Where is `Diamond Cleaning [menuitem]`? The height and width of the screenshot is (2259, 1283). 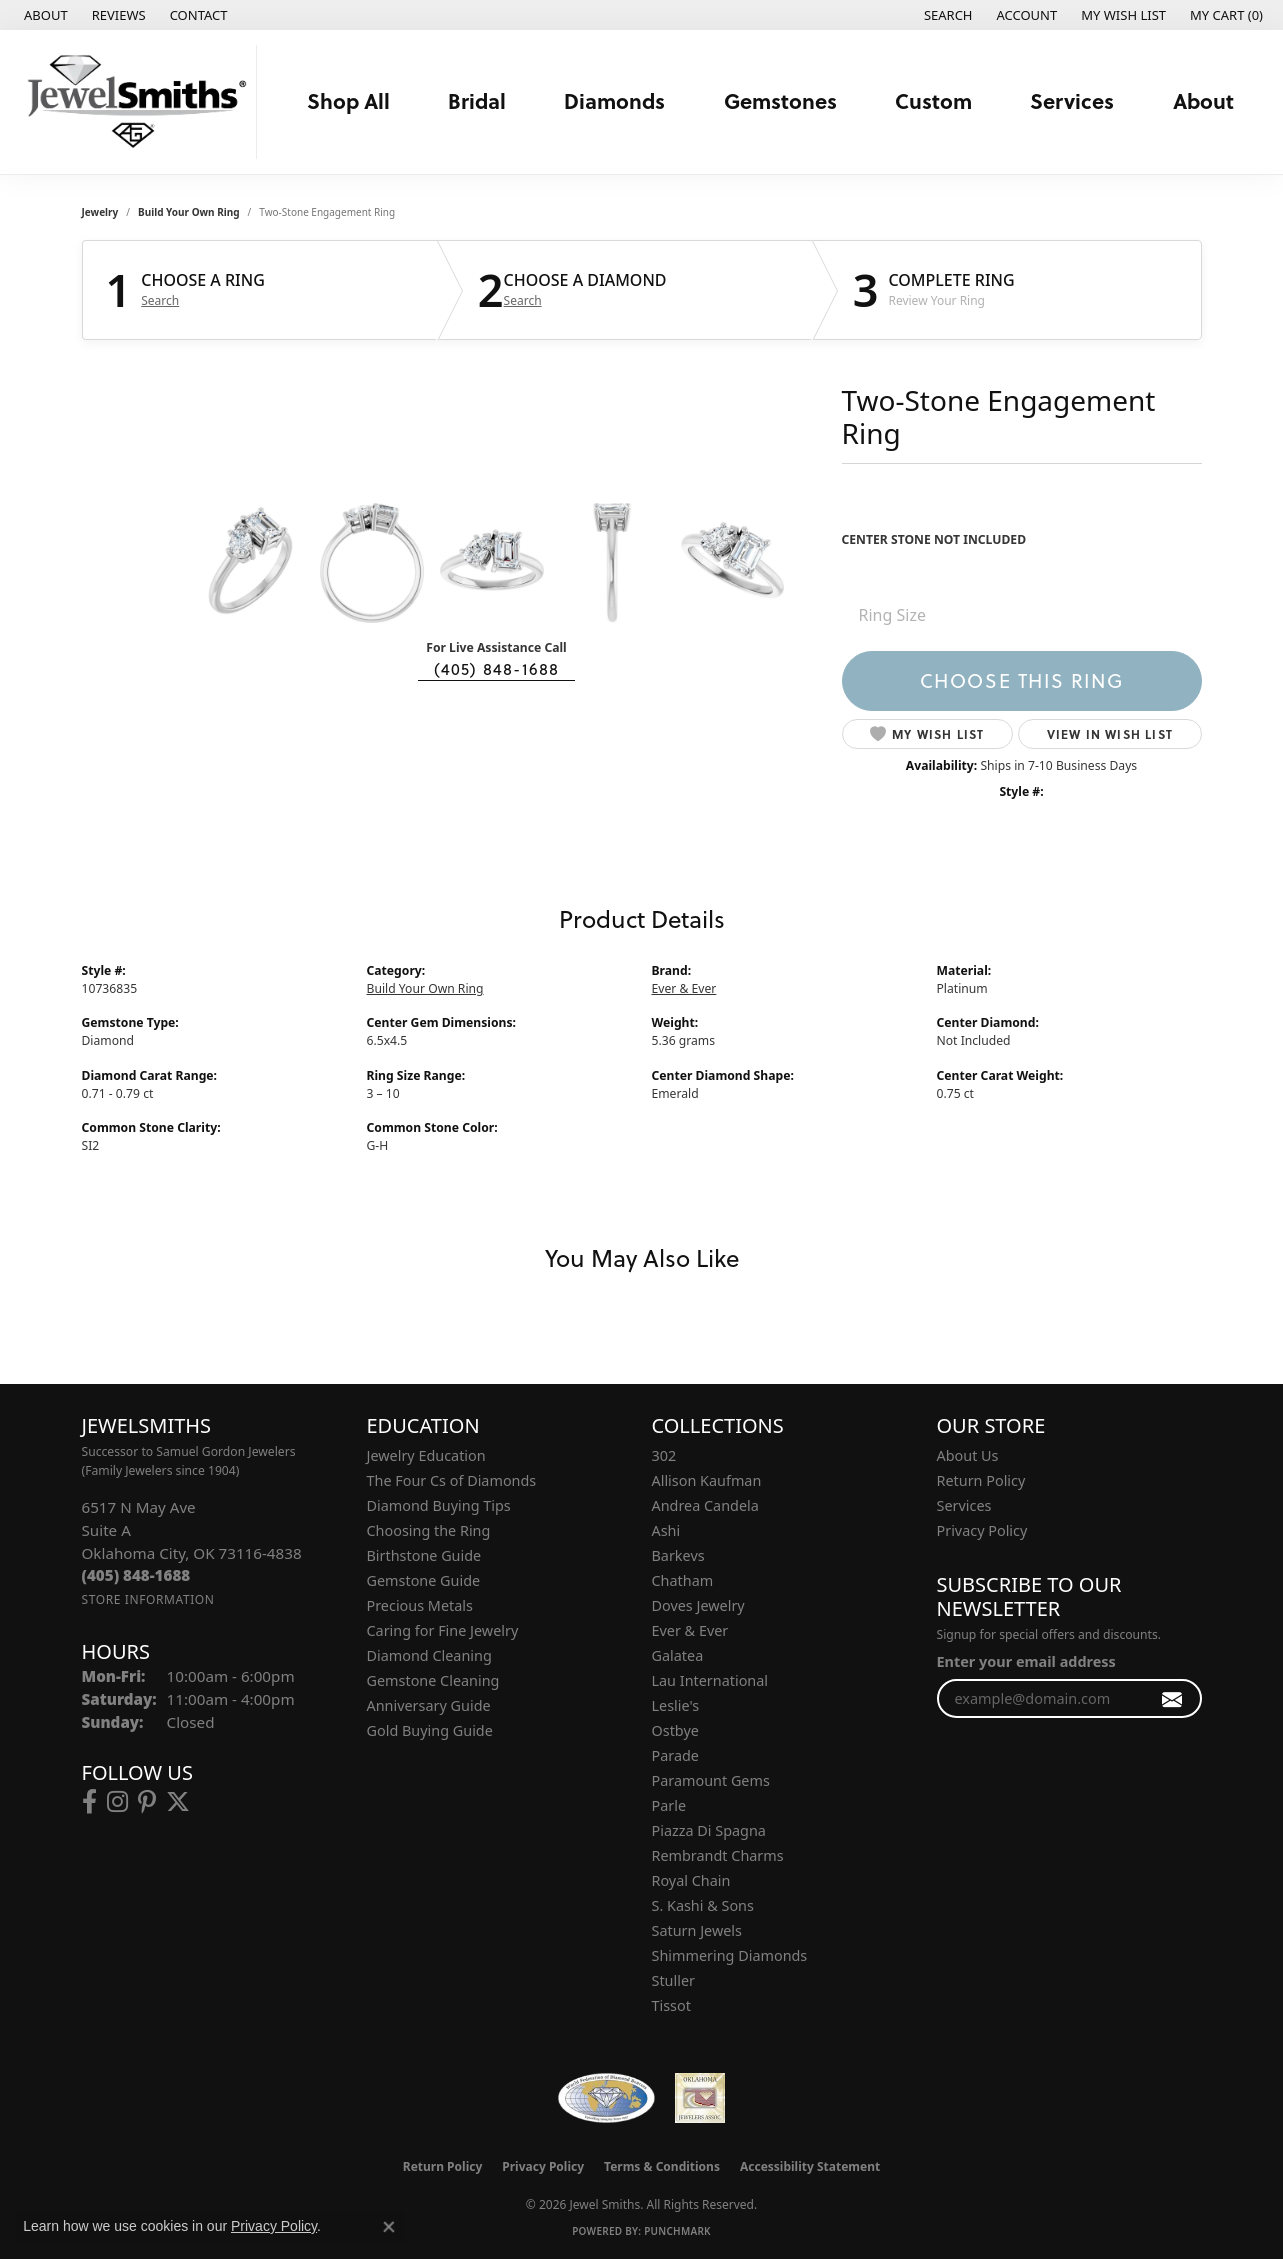 Diamond Cleaning [menuitem] is located at coordinates (429, 1655).